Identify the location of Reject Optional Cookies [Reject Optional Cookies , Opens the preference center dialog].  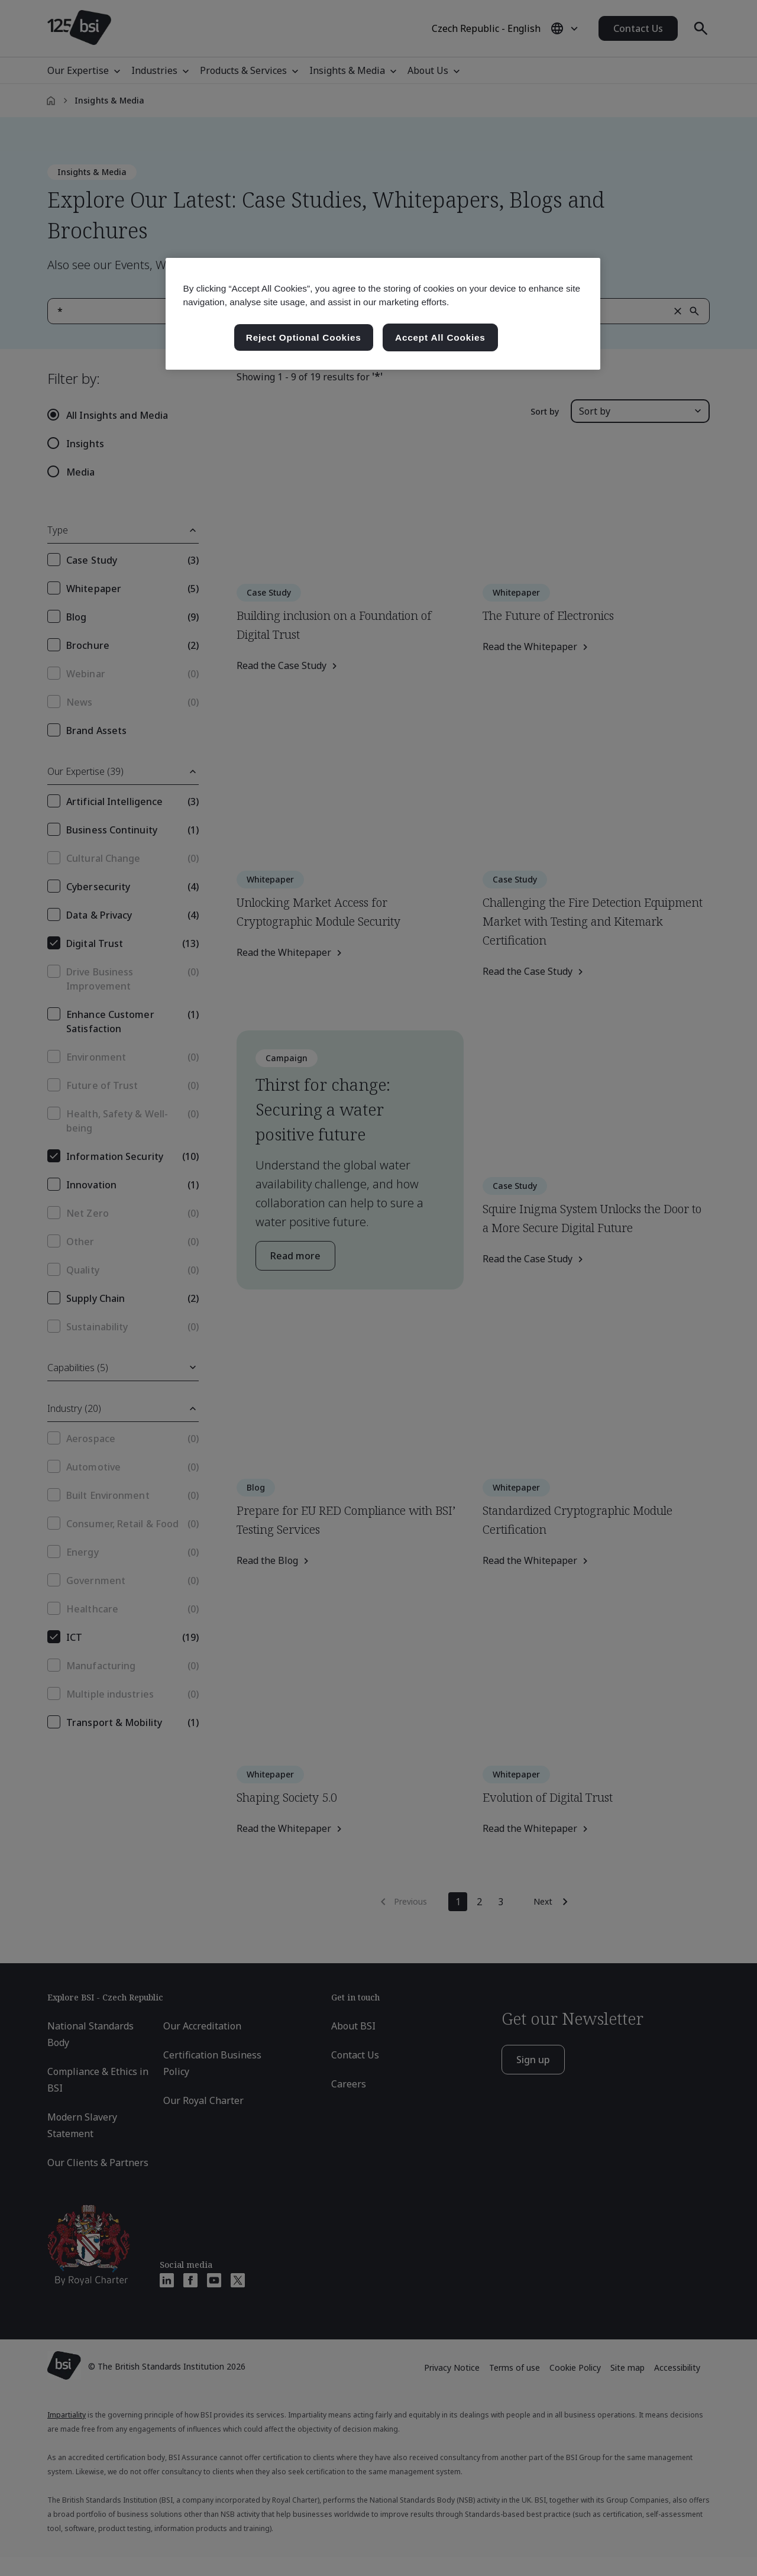
(303, 337).